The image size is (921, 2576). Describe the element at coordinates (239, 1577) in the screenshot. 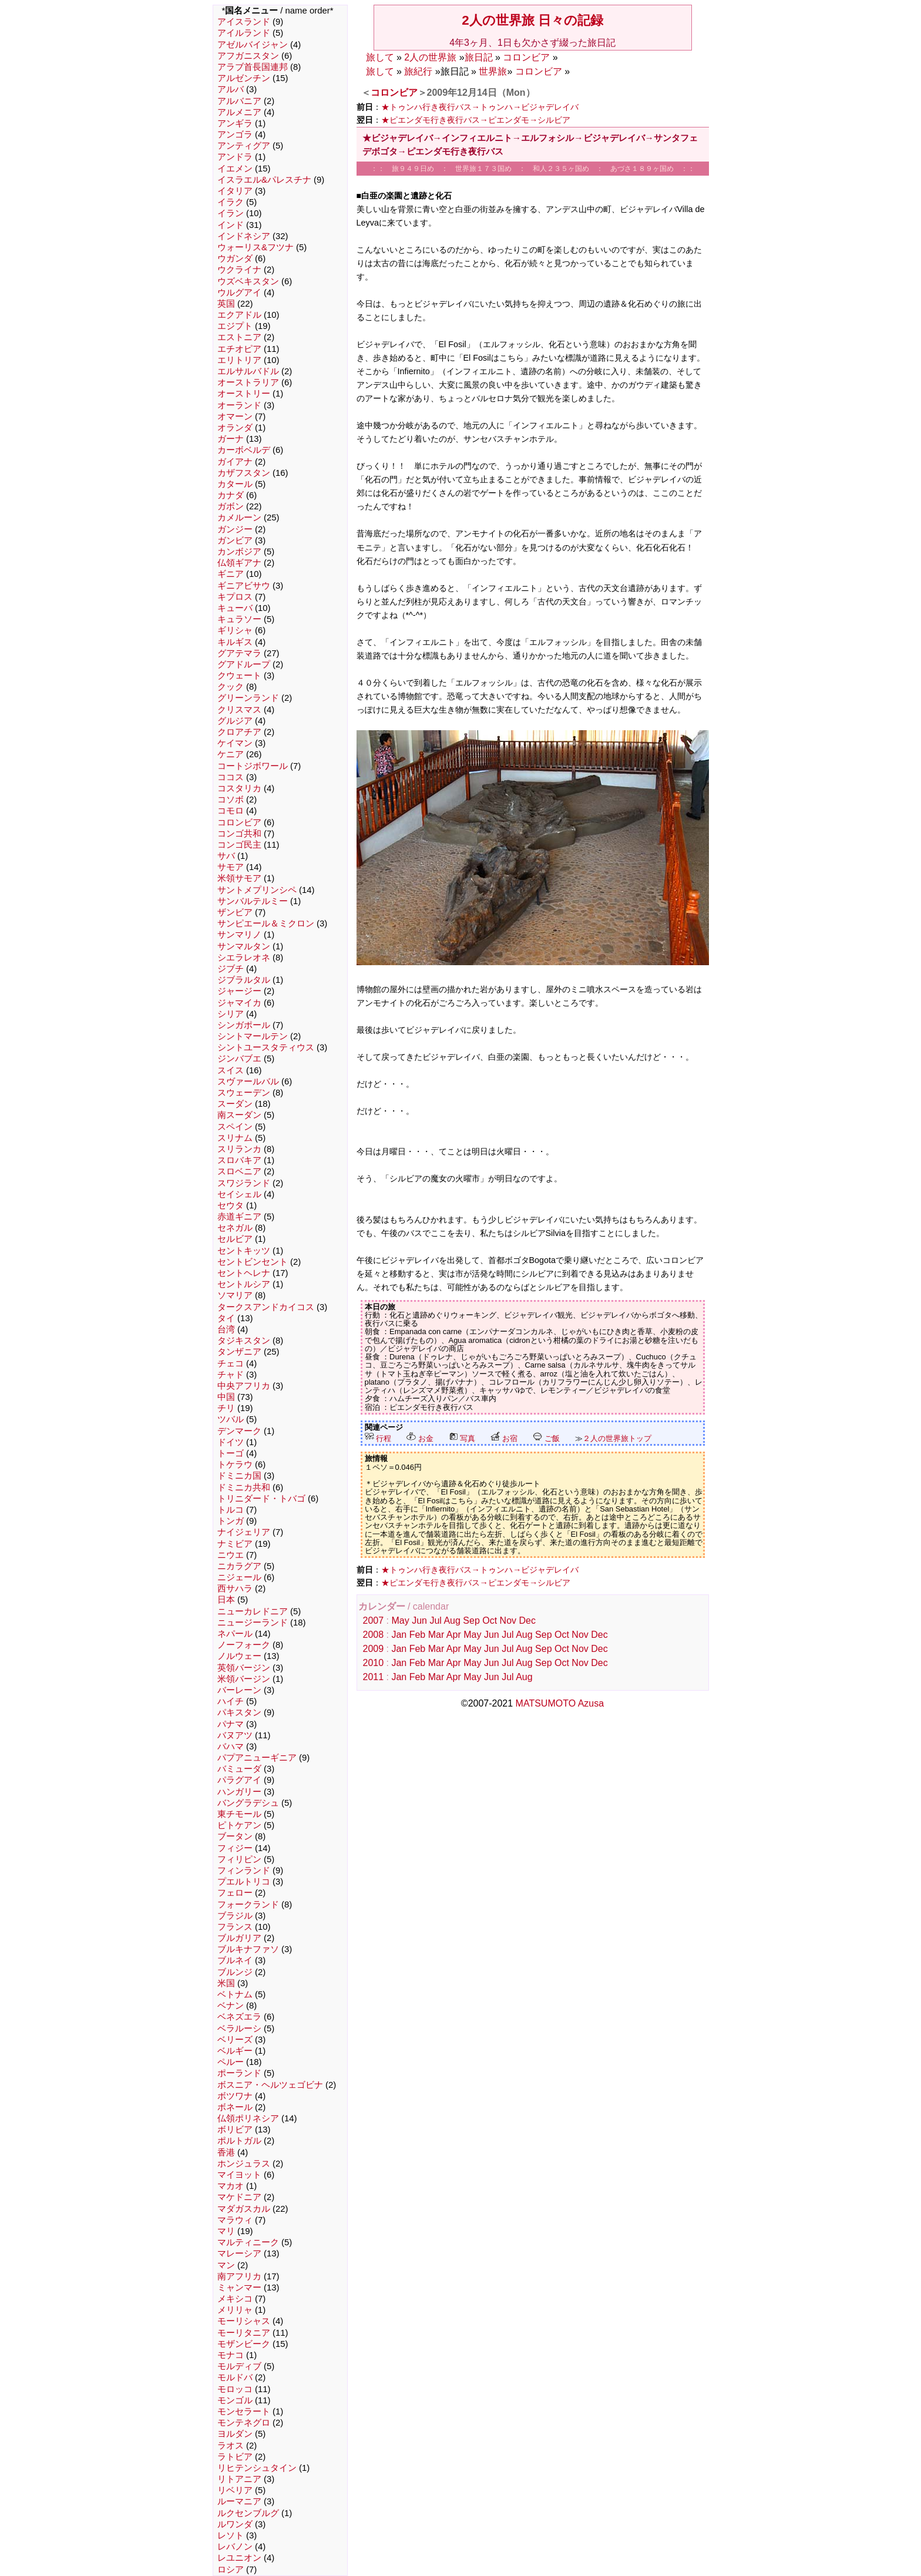

I see `ニジェール` at that location.